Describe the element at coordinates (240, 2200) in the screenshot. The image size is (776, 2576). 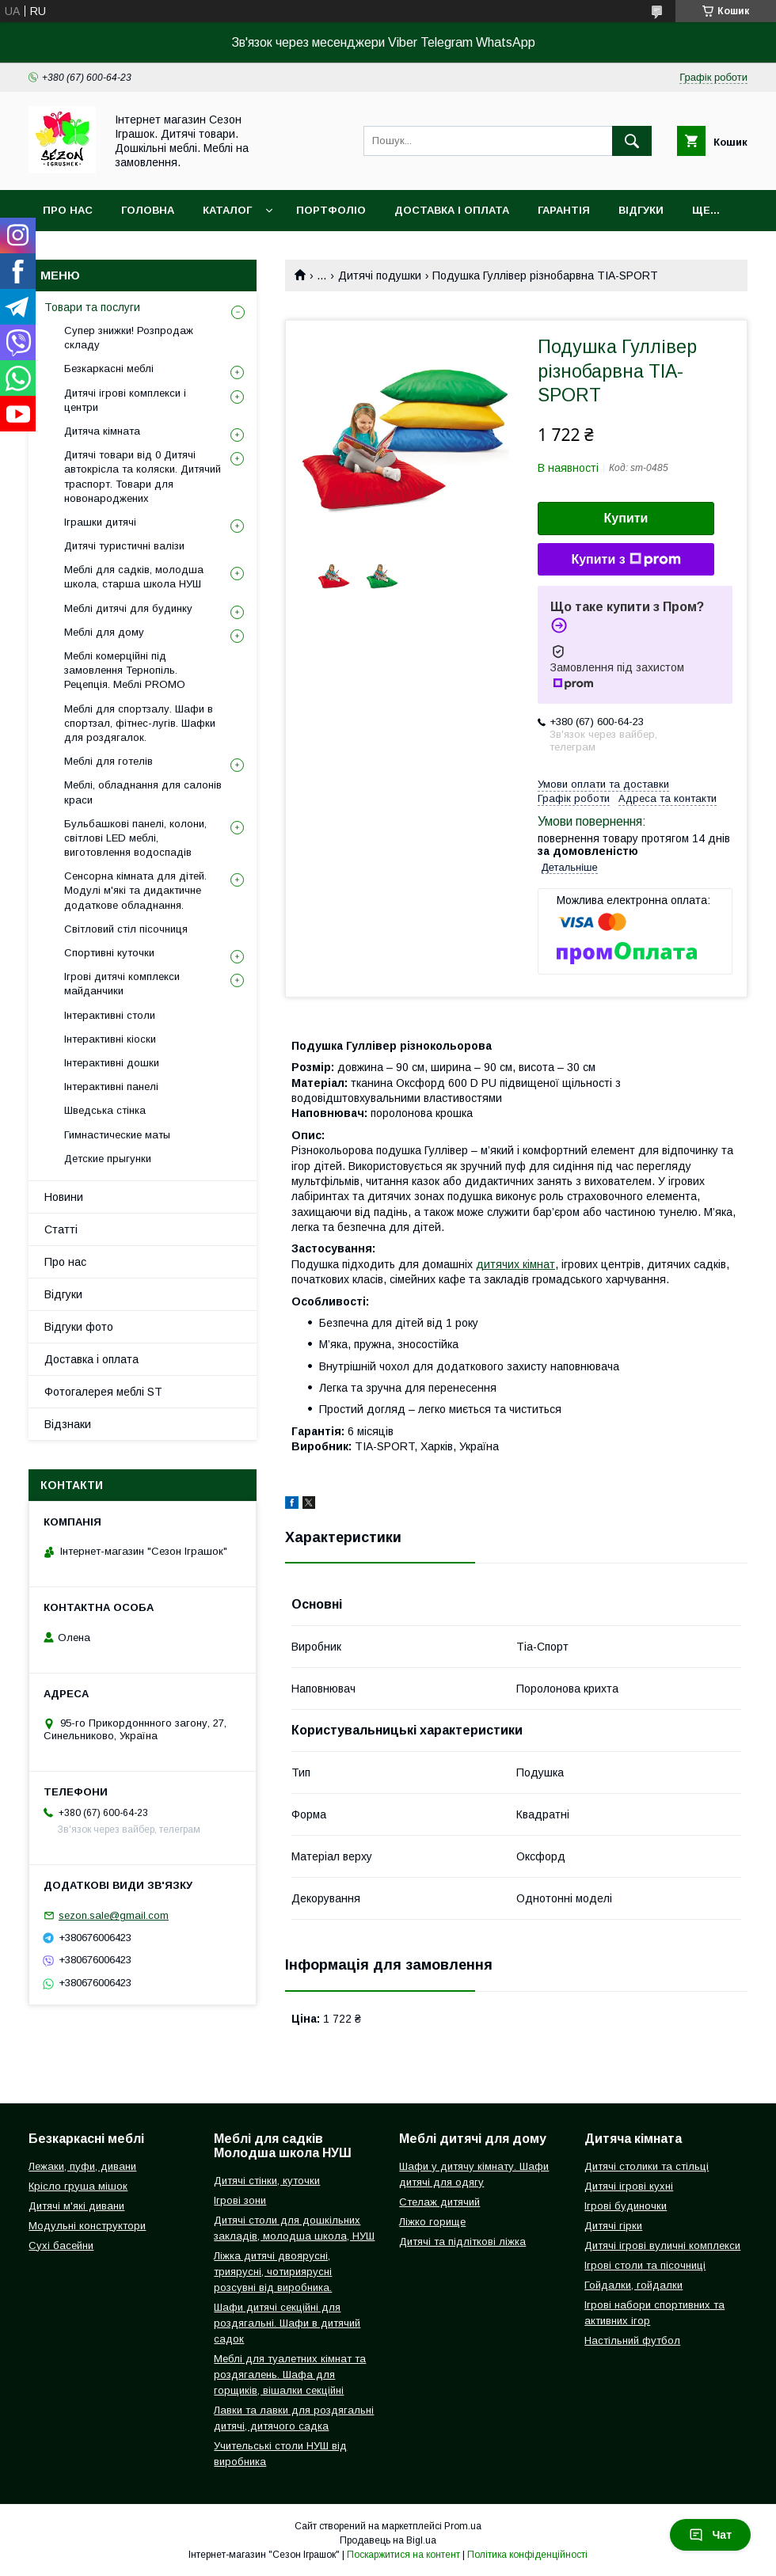
I see `Ігрові зони` at that location.